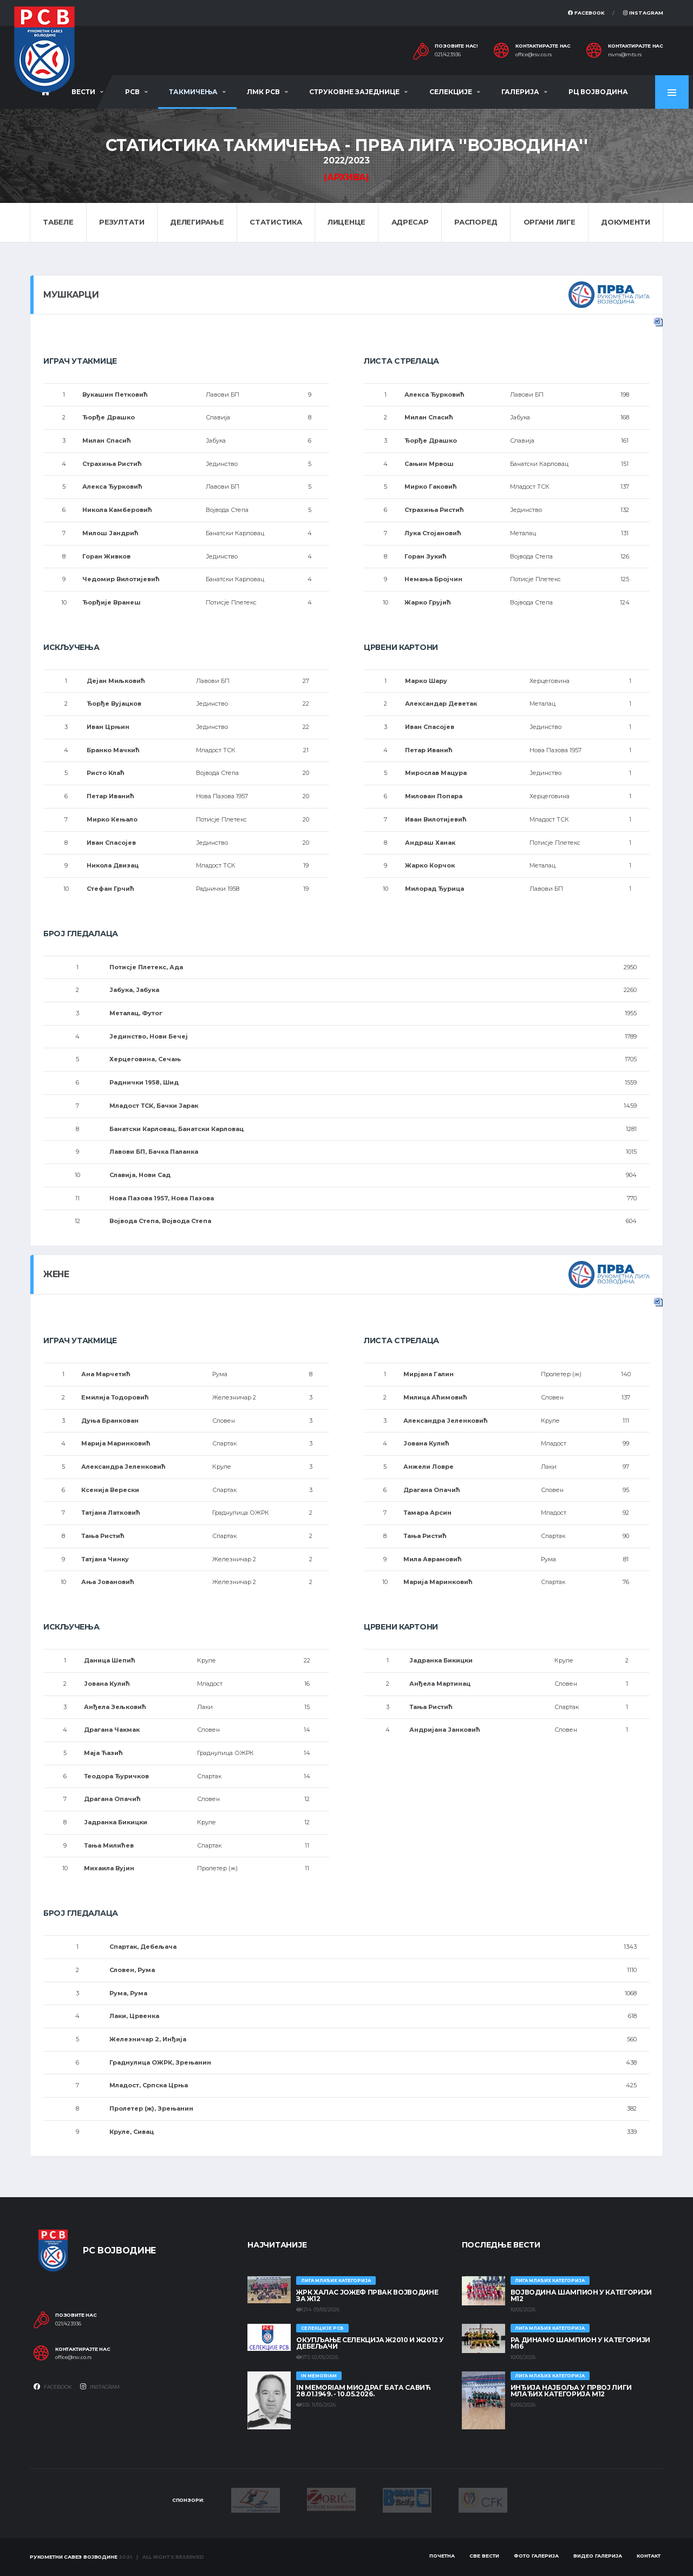 The height and width of the screenshot is (2576, 693). Describe the element at coordinates (484, 2556) in the screenshot. I see `Све вести` at that location.